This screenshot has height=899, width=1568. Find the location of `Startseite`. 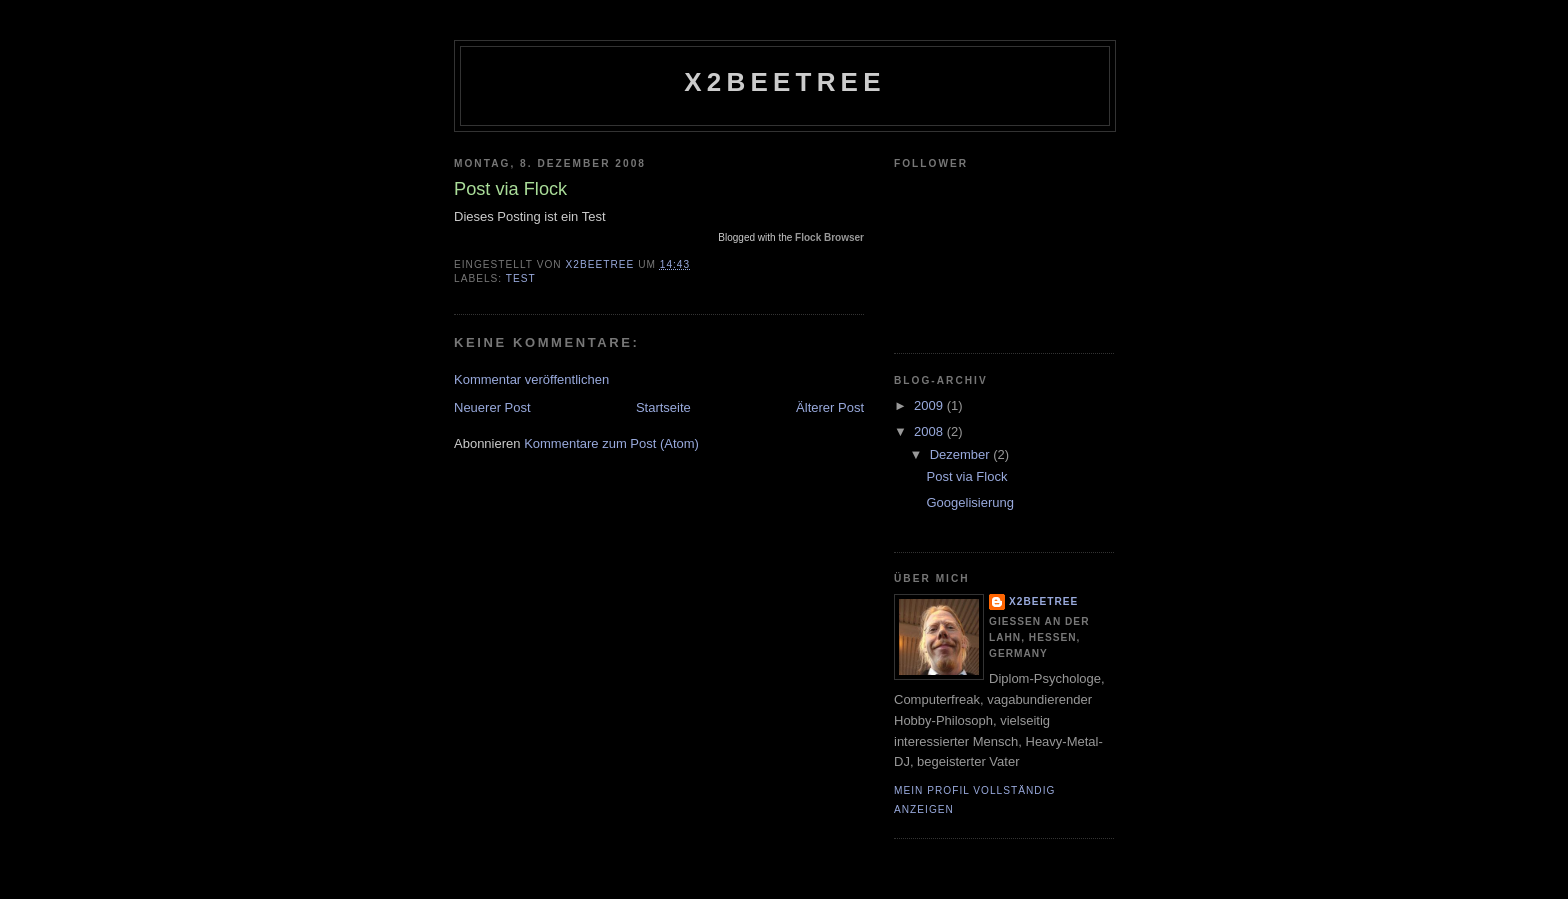

Startseite is located at coordinates (663, 407).